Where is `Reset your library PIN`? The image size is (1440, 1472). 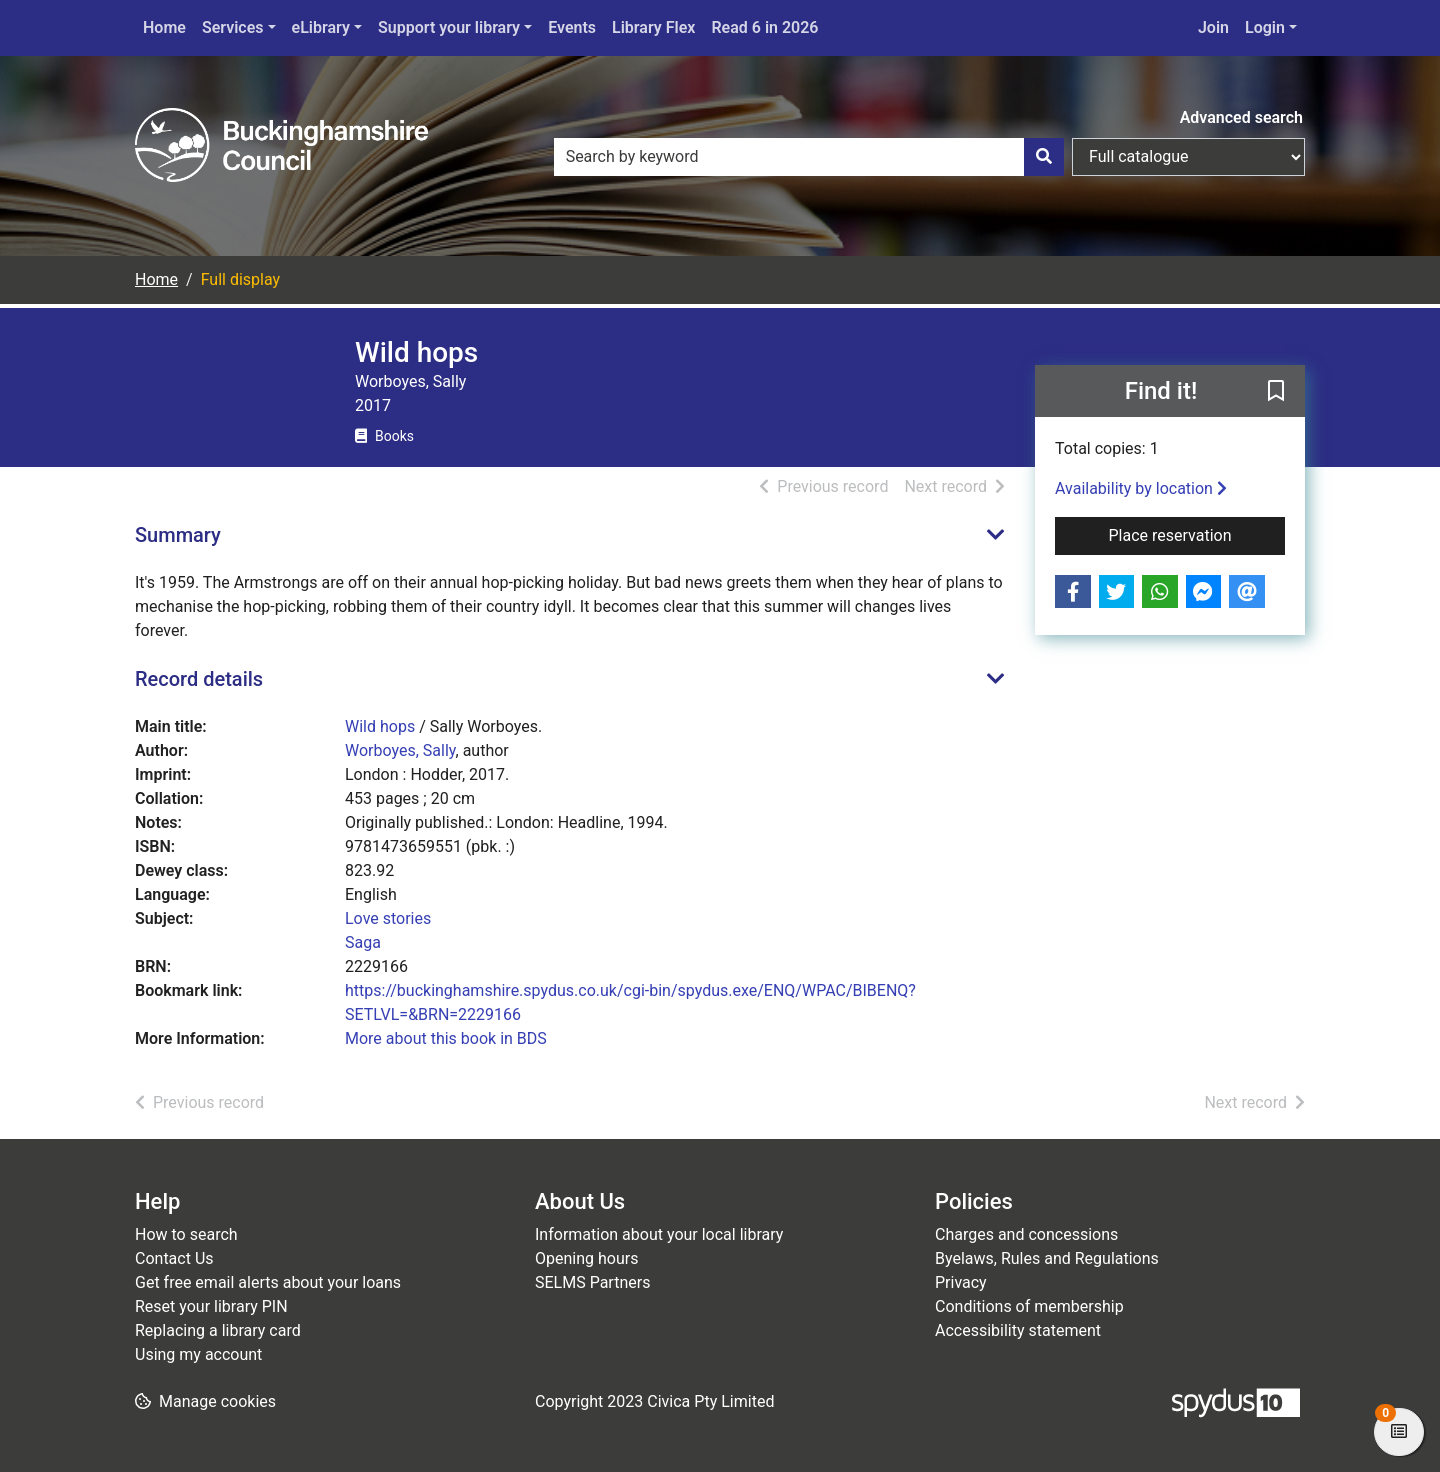 Reset your library PIN is located at coordinates (211, 1306).